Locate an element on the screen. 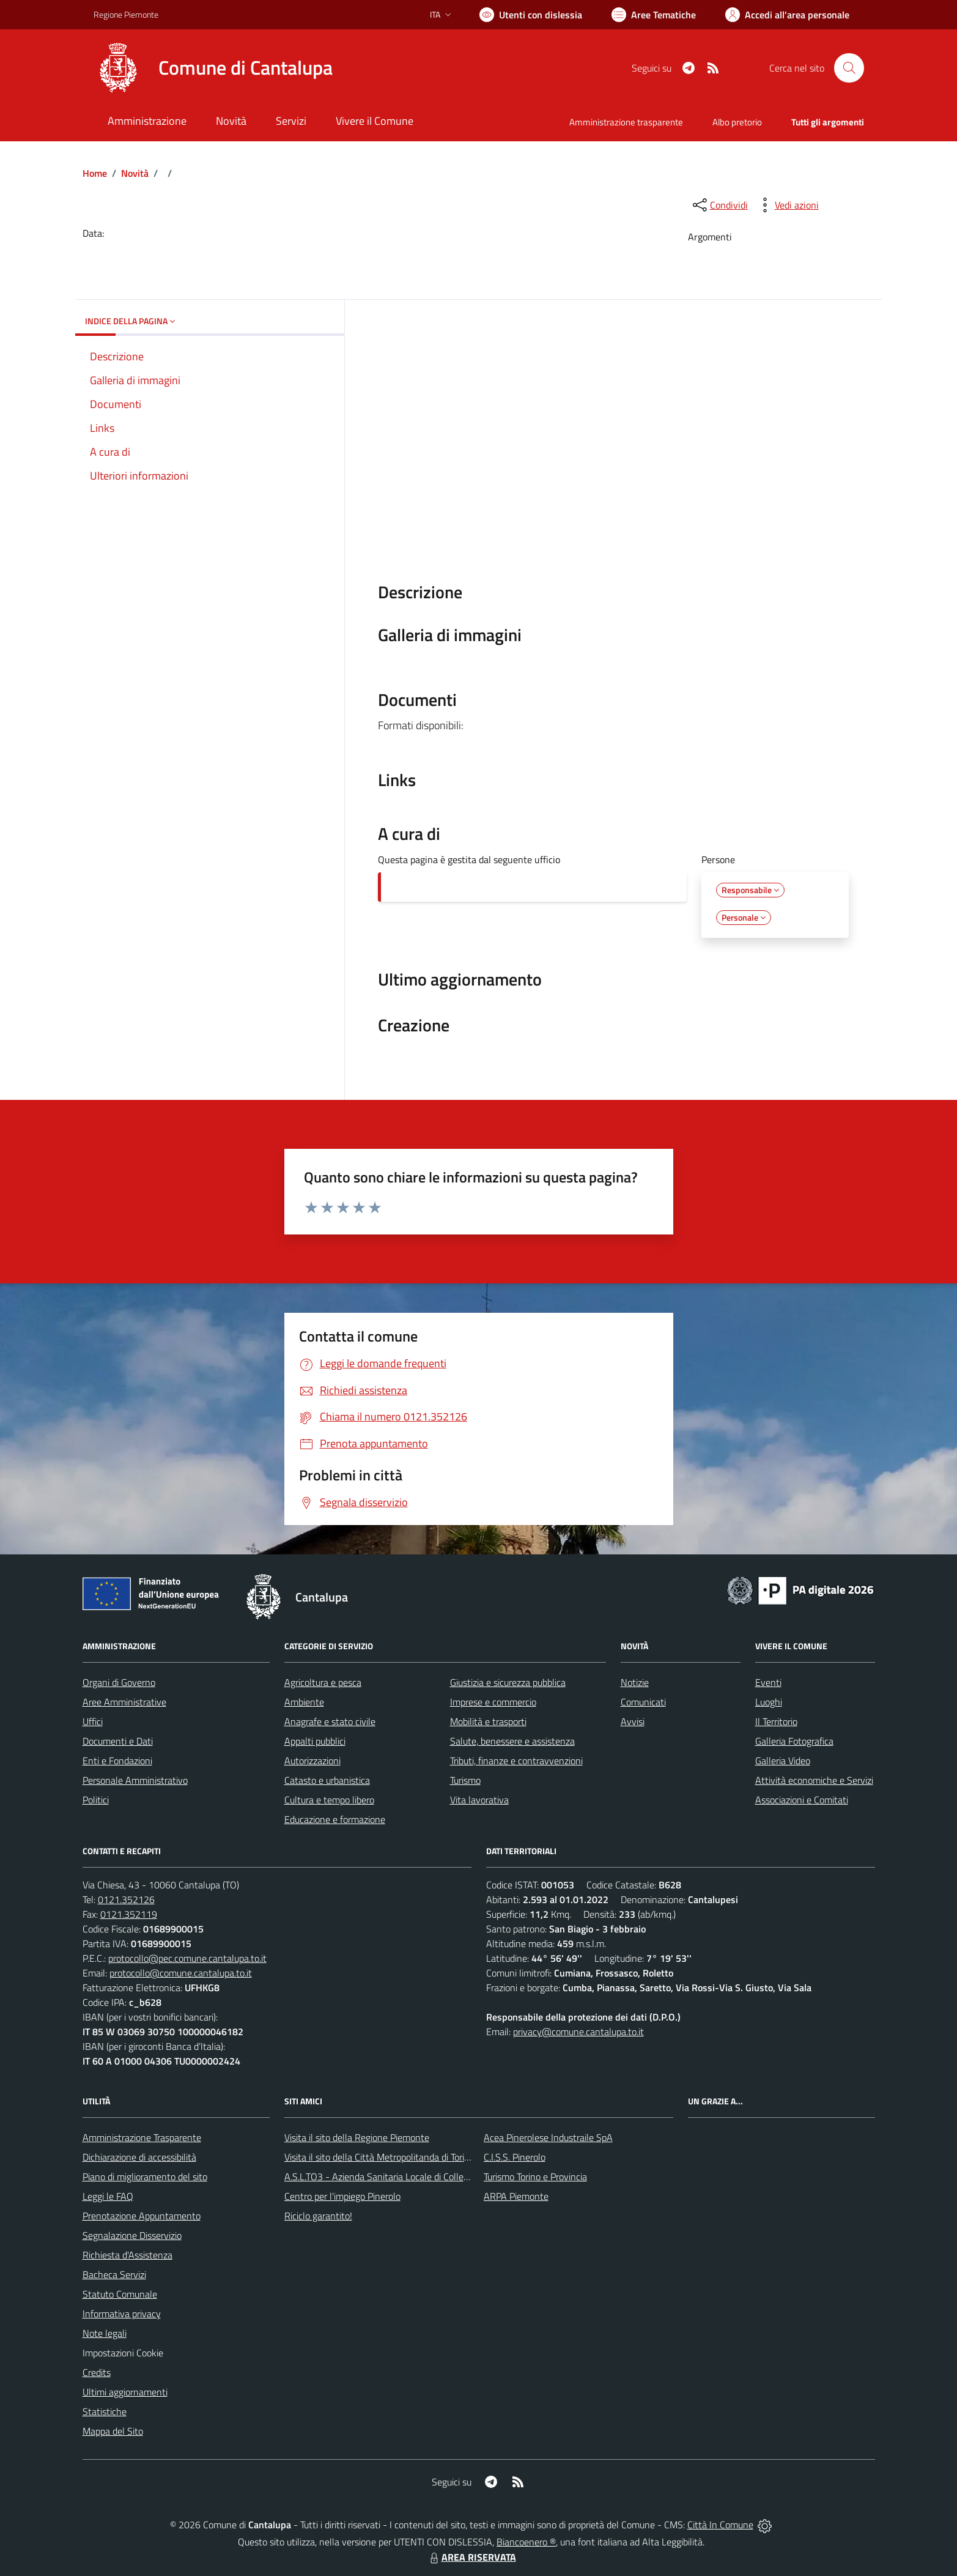 The width and height of the screenshot is (957, 2576). [Home Cantalupa] is located at coordinates (213, 68).